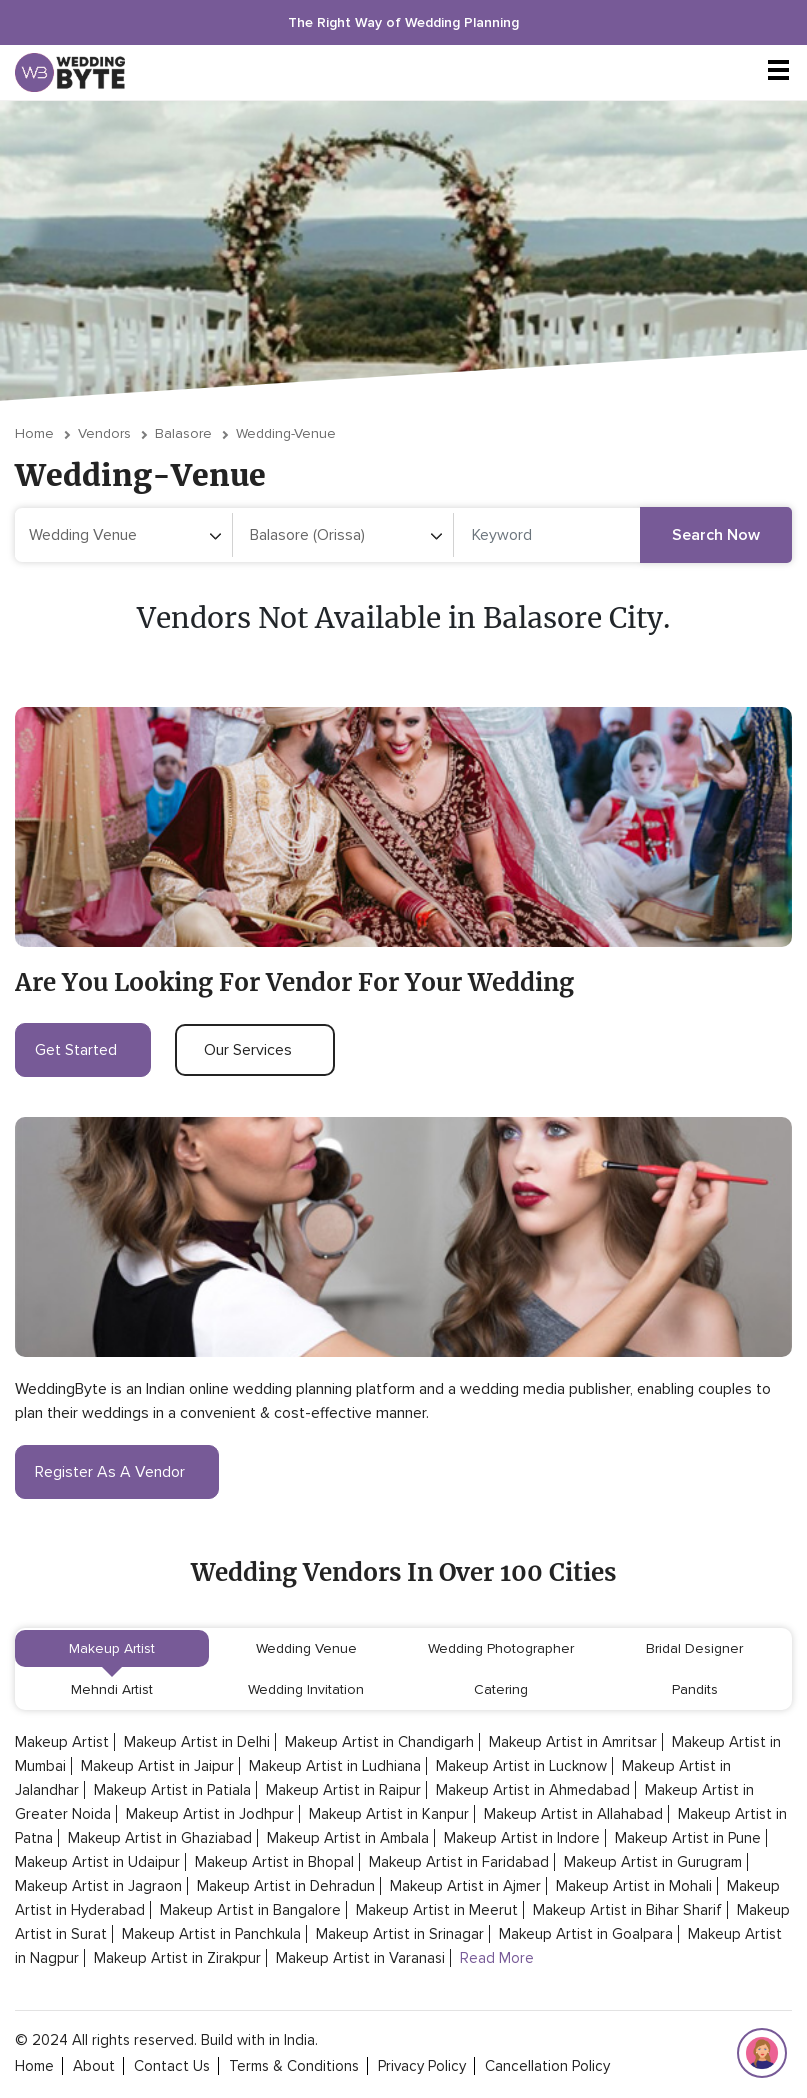  I want to click on Makeup Artist in Meerut, so click(437, 1910).